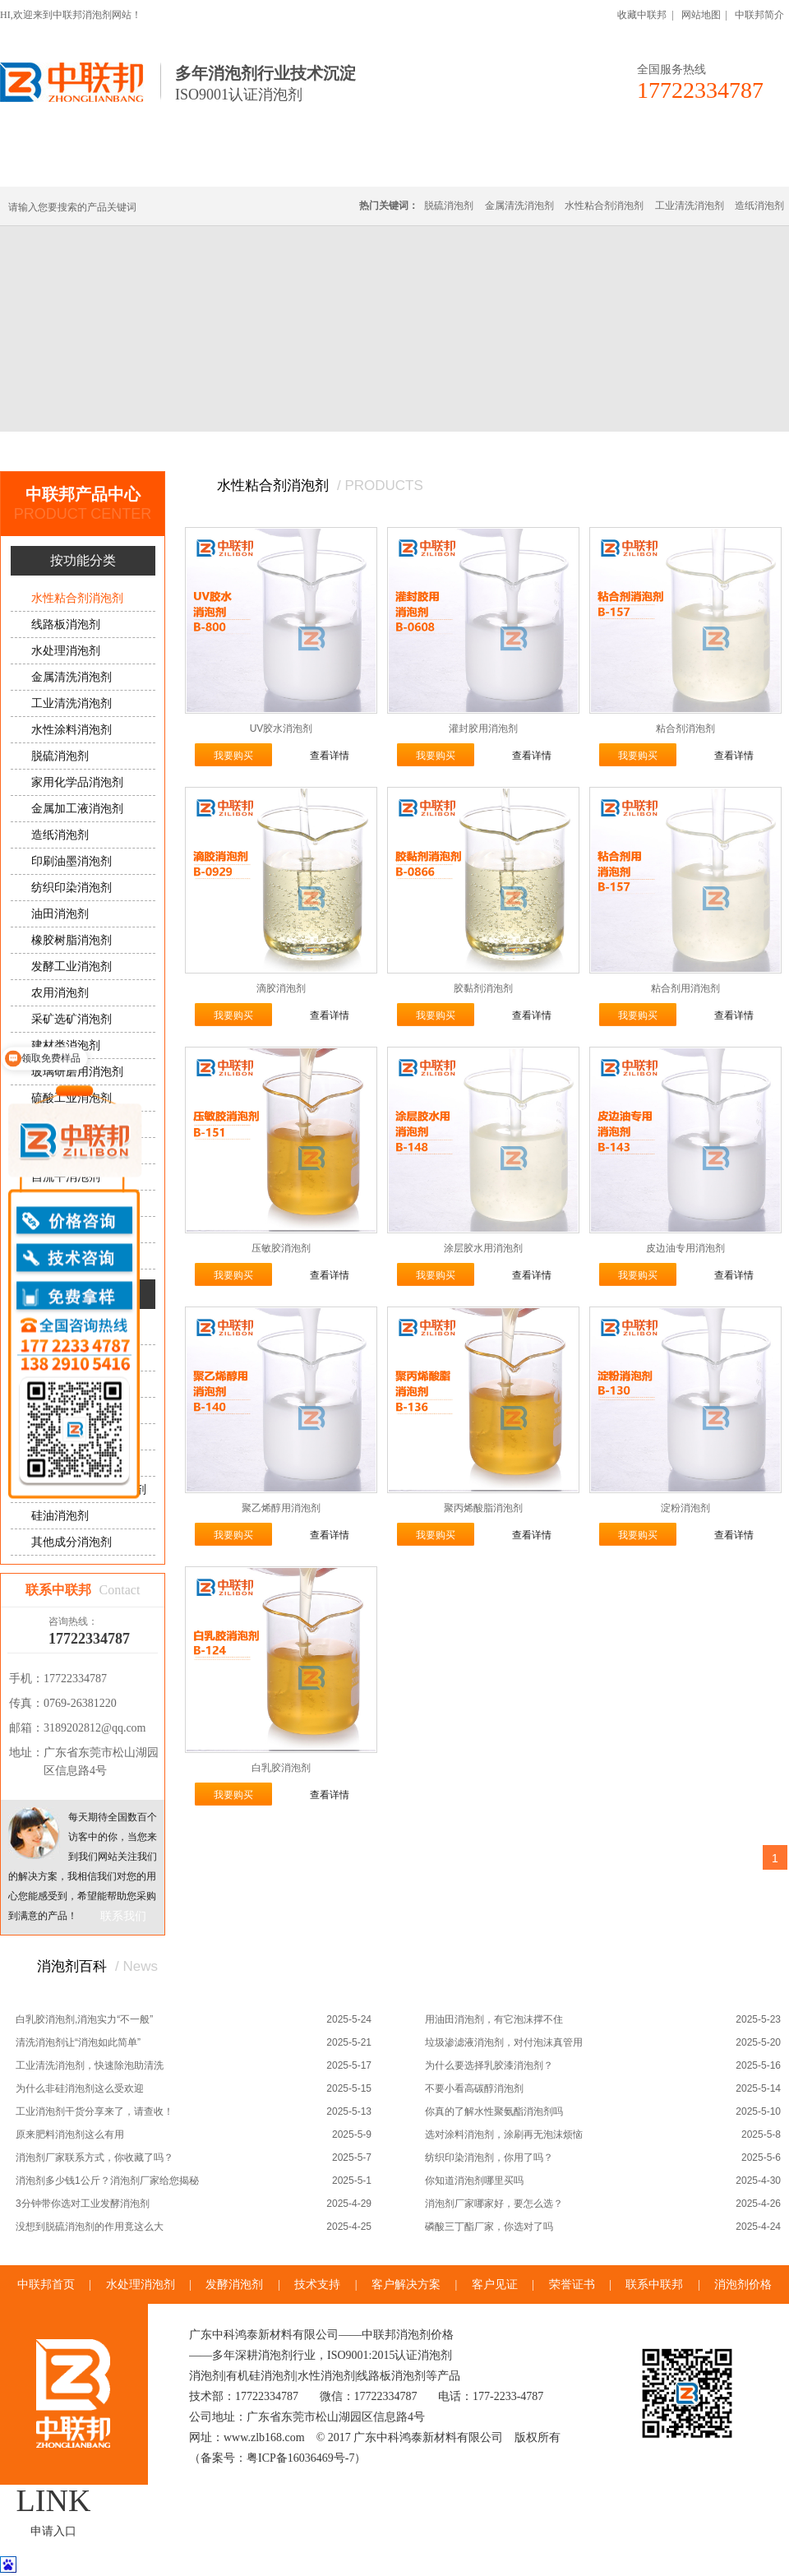 This screenshot has width=789, height=2576. Describe the element at coordinates (142, 451) in the screenshot. I see `中联邦产品中心` at that location.